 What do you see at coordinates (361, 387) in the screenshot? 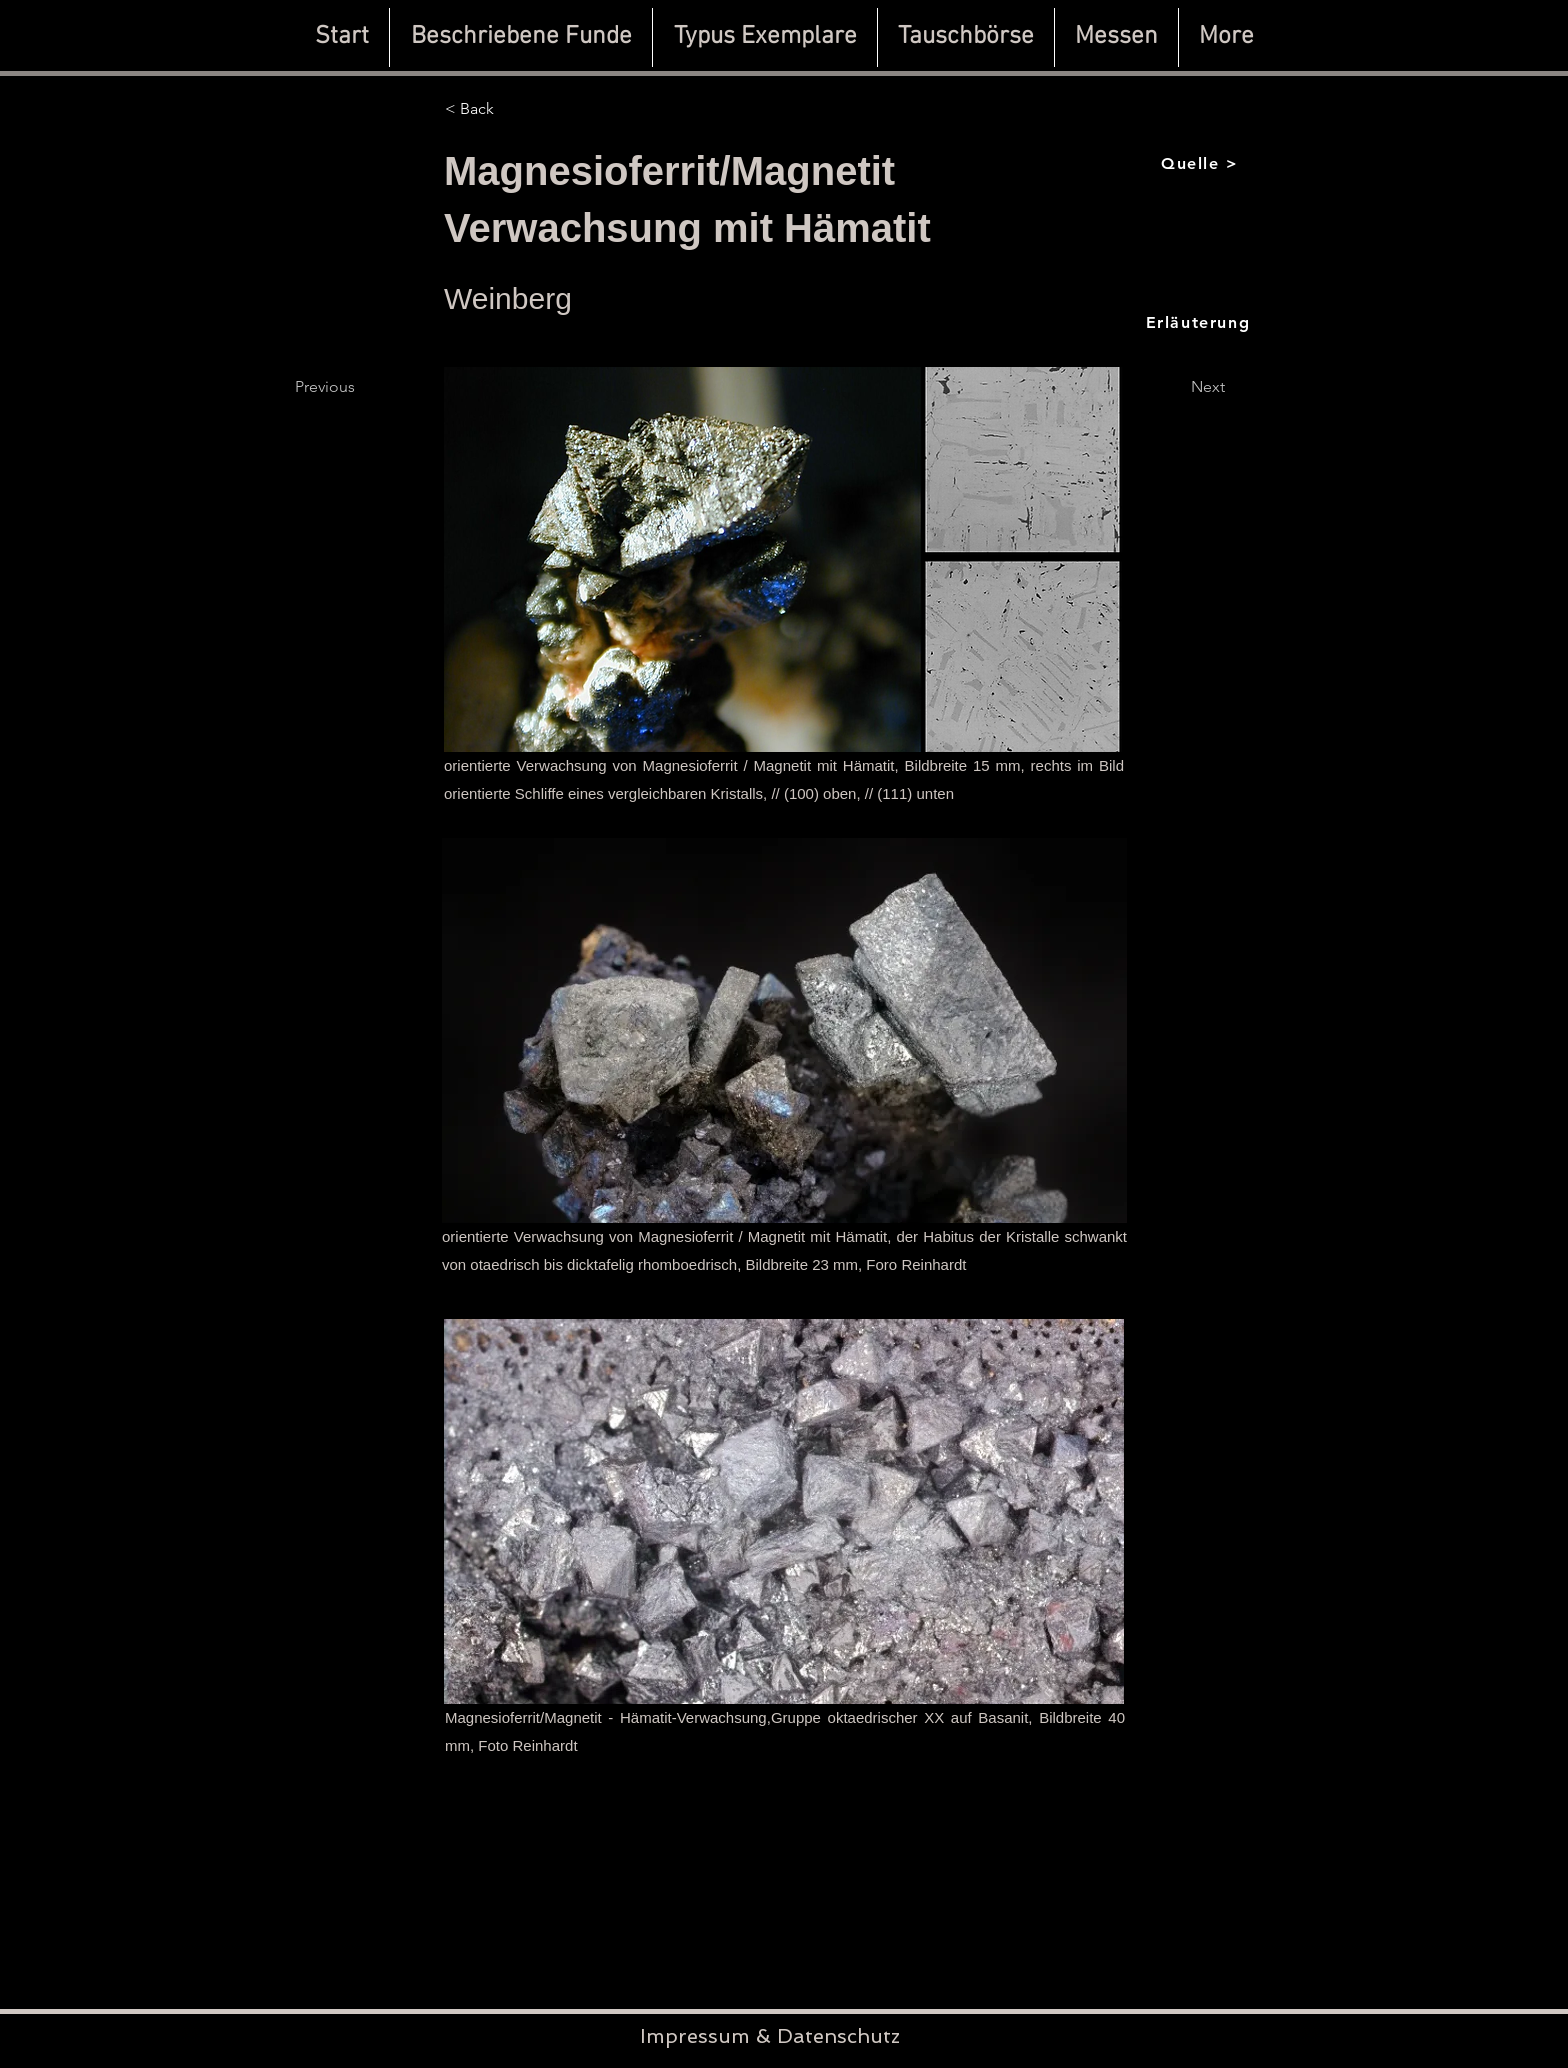
I see `[Previous]` at bounding box center [361, 387].